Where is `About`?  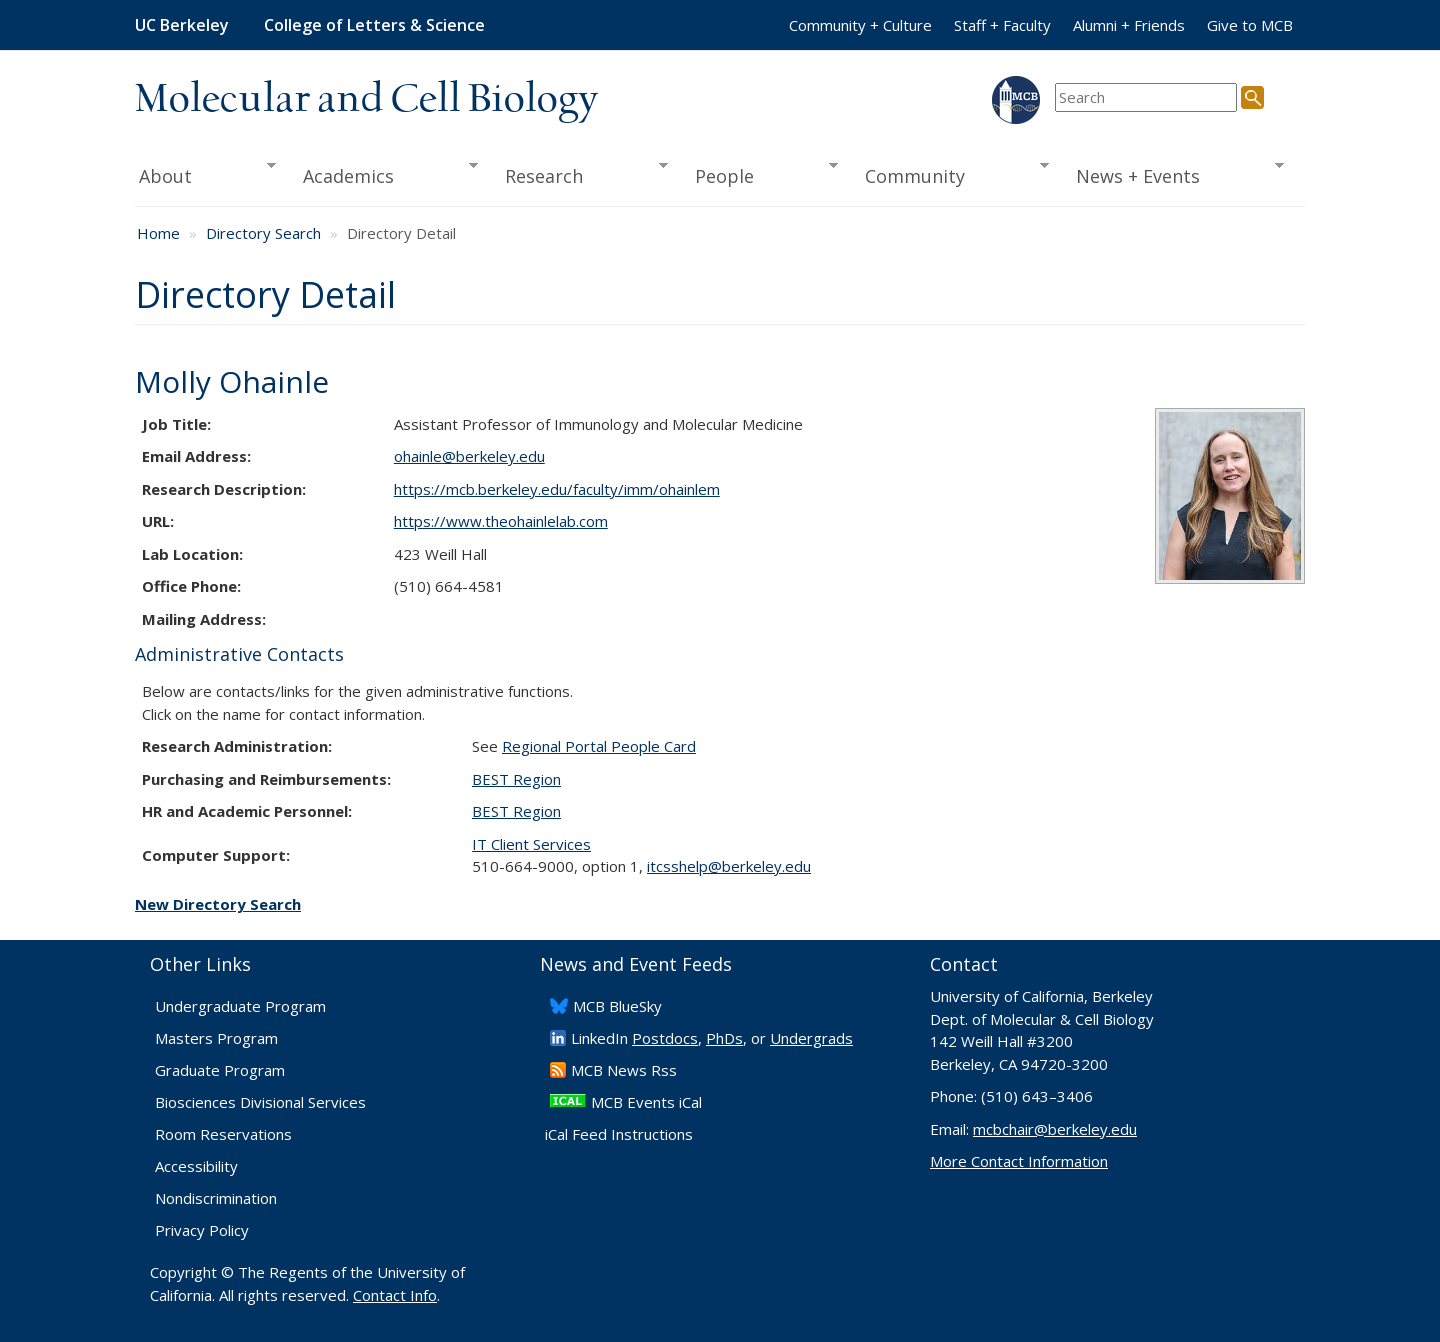 About is located at coordinates (205, 174).